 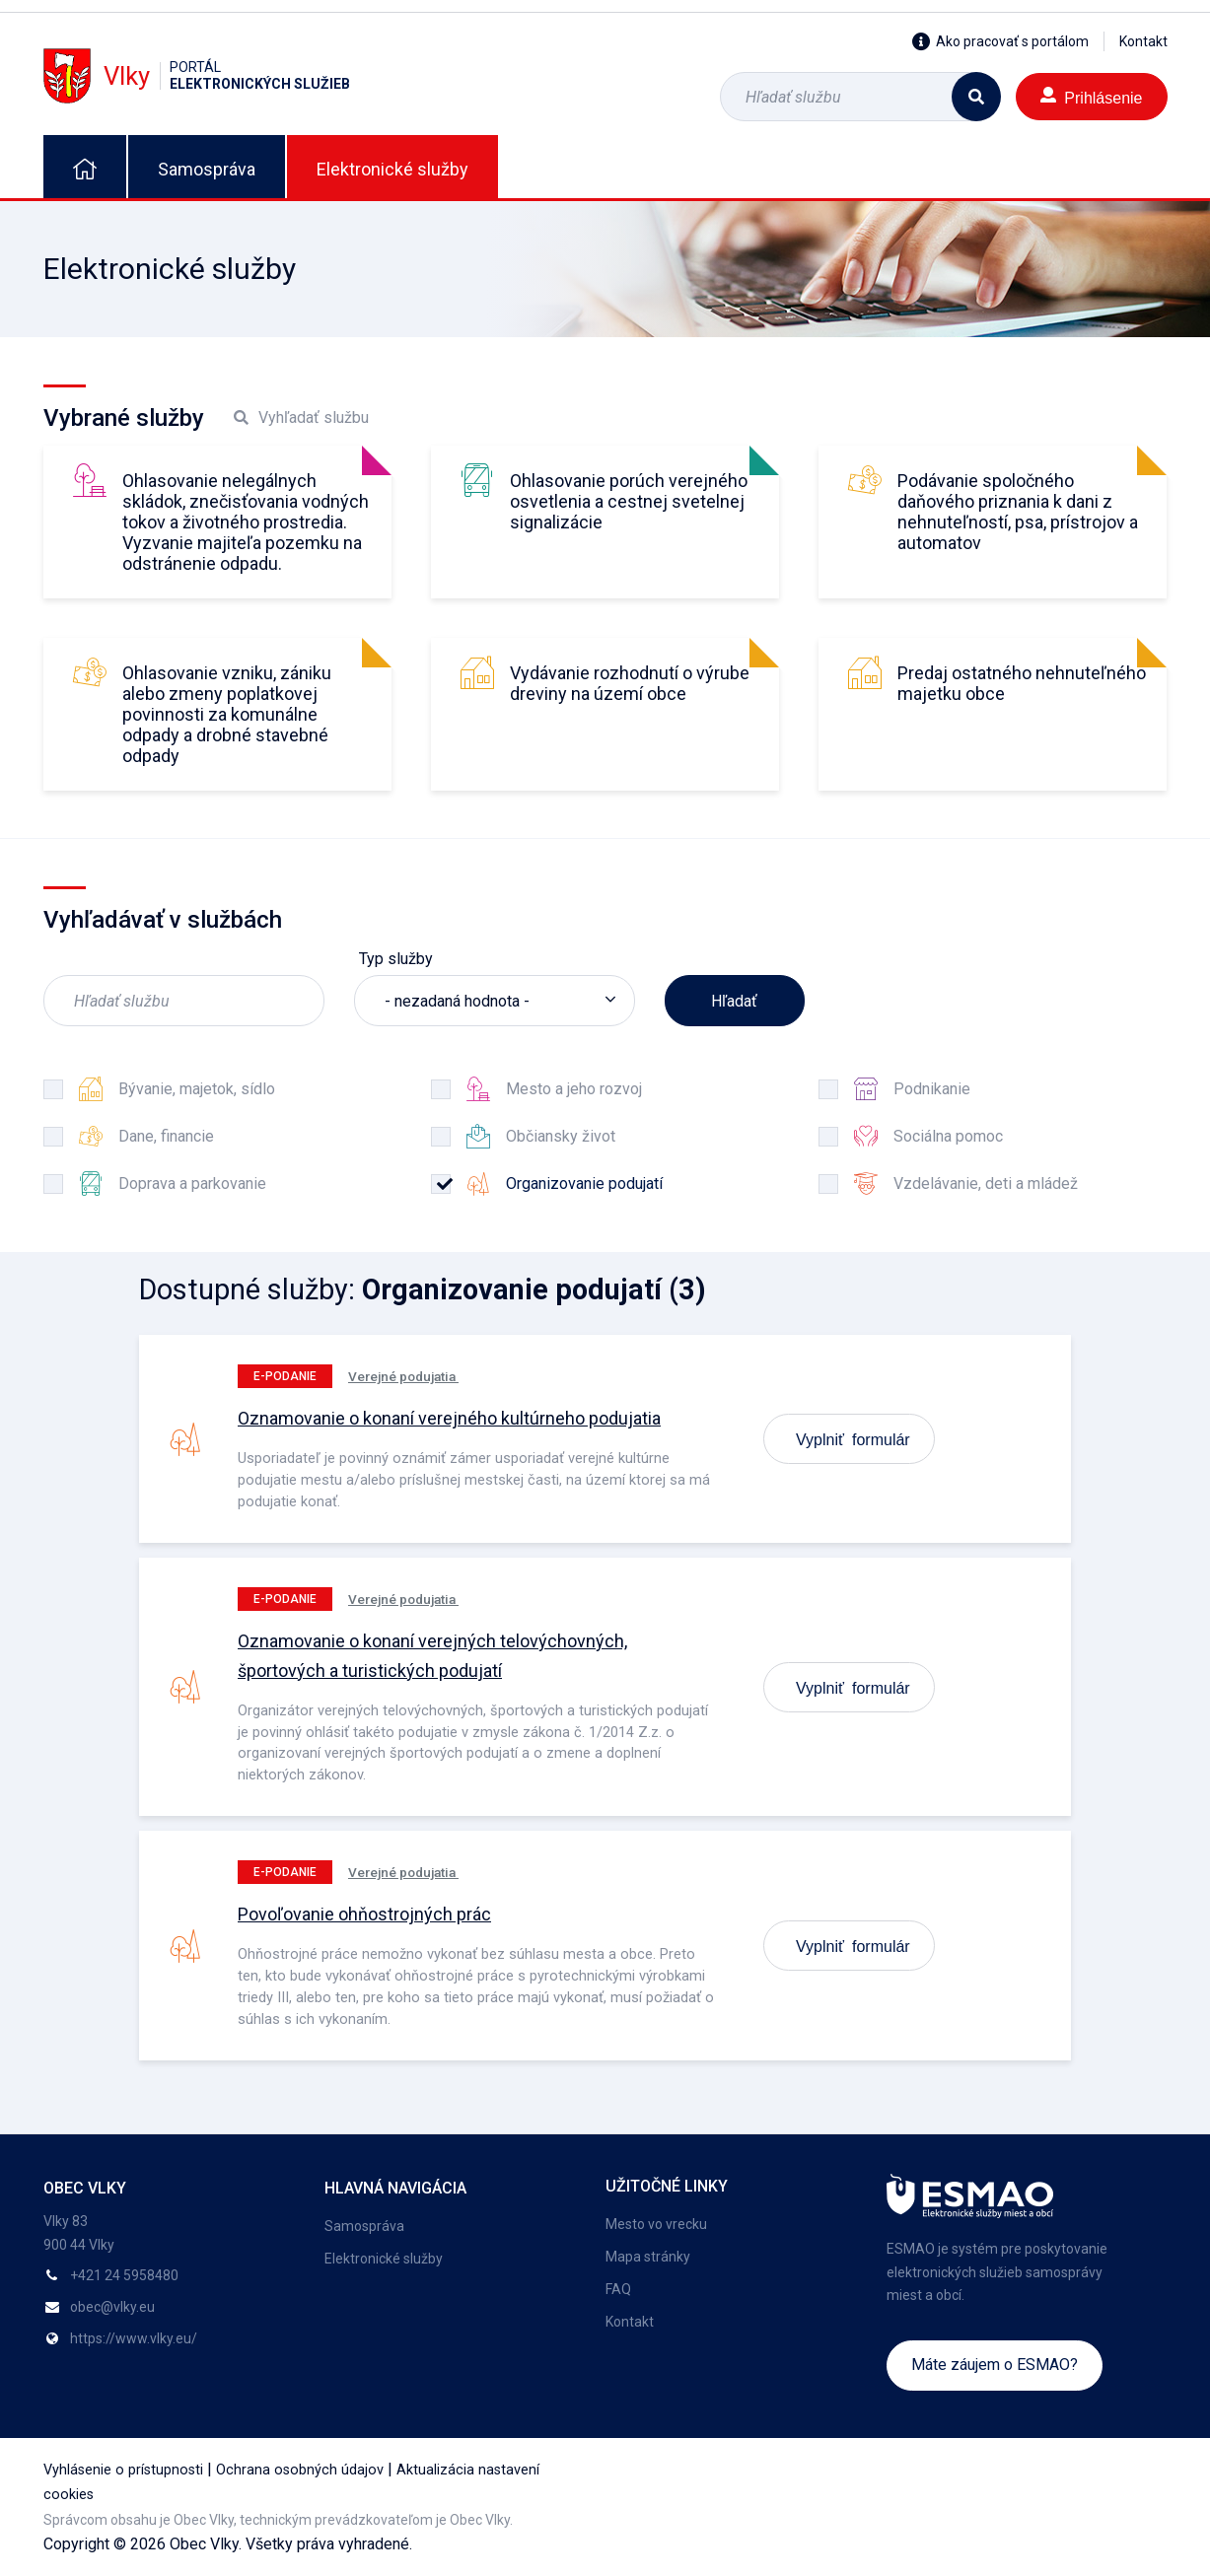 I want to click on Kontakt, so click(x=1143, y=41).